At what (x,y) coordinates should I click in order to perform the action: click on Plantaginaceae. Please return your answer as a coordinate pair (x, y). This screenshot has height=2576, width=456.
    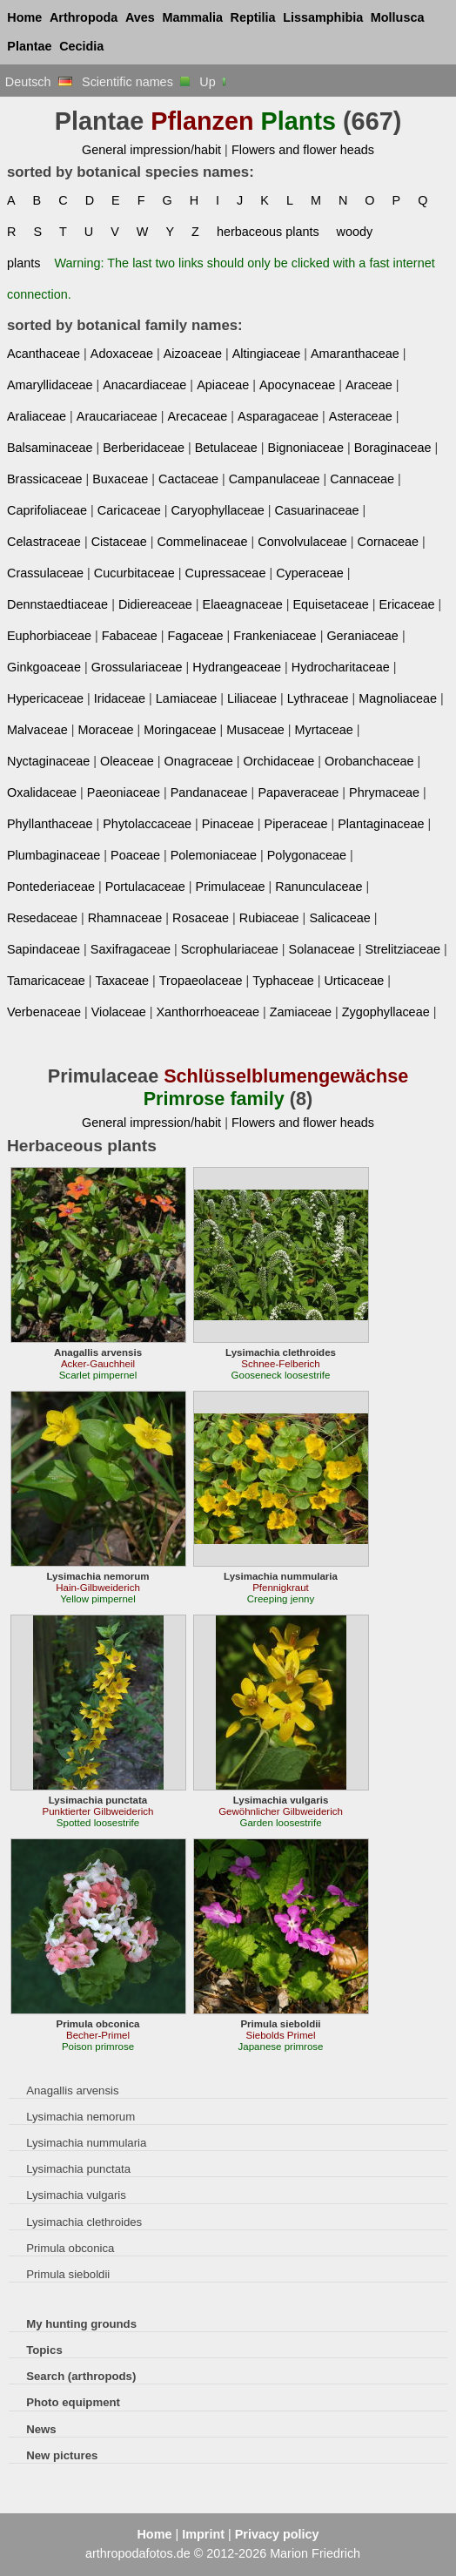
    Looking at the image, I should click on (381, 824).